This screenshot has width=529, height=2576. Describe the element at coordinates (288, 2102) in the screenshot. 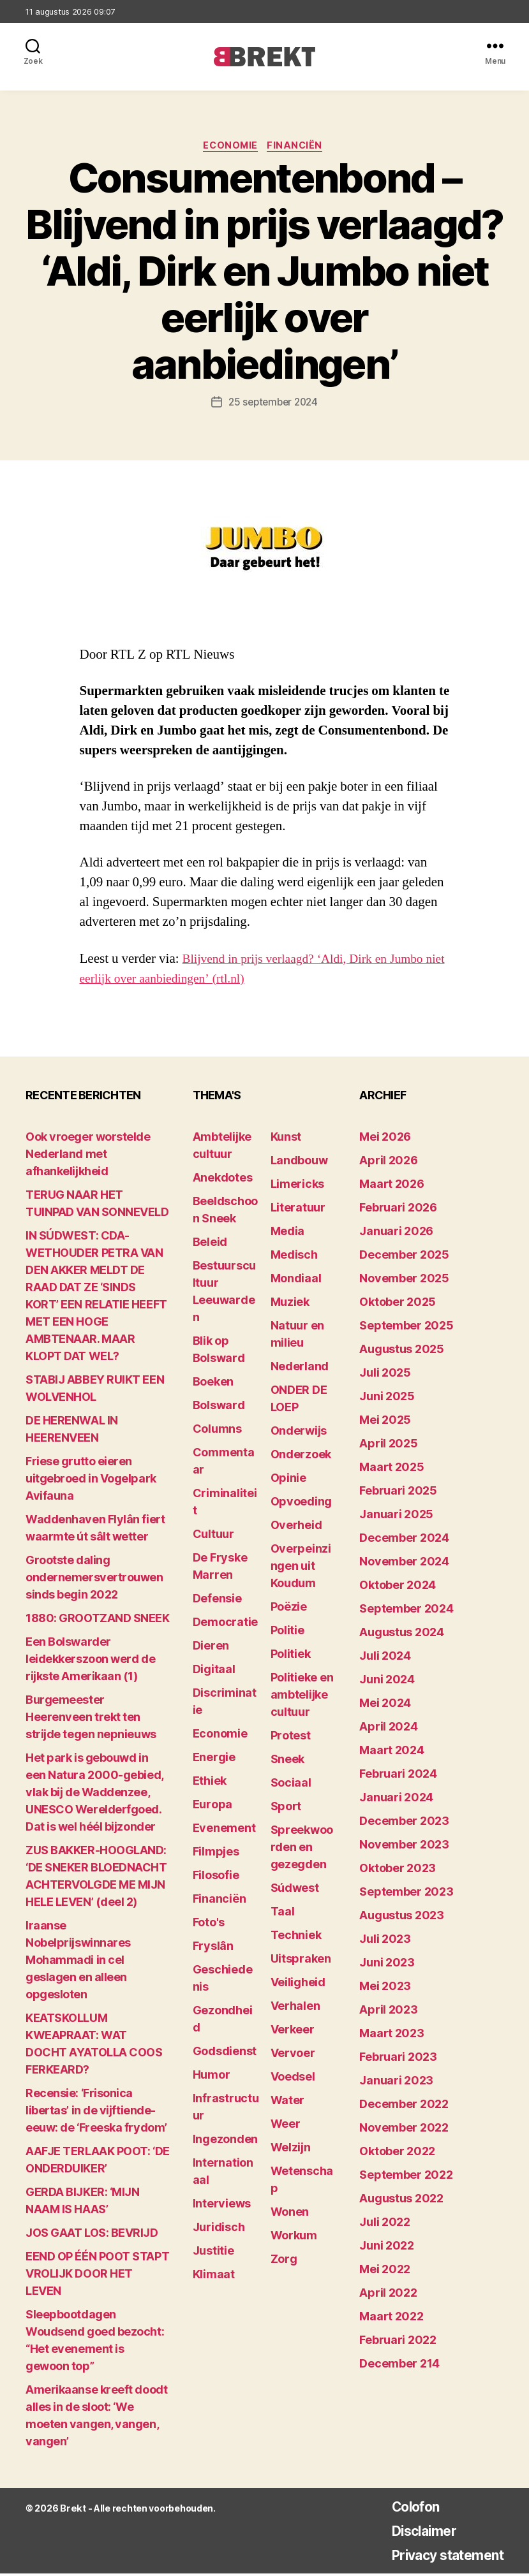

I see `Water` at that location.